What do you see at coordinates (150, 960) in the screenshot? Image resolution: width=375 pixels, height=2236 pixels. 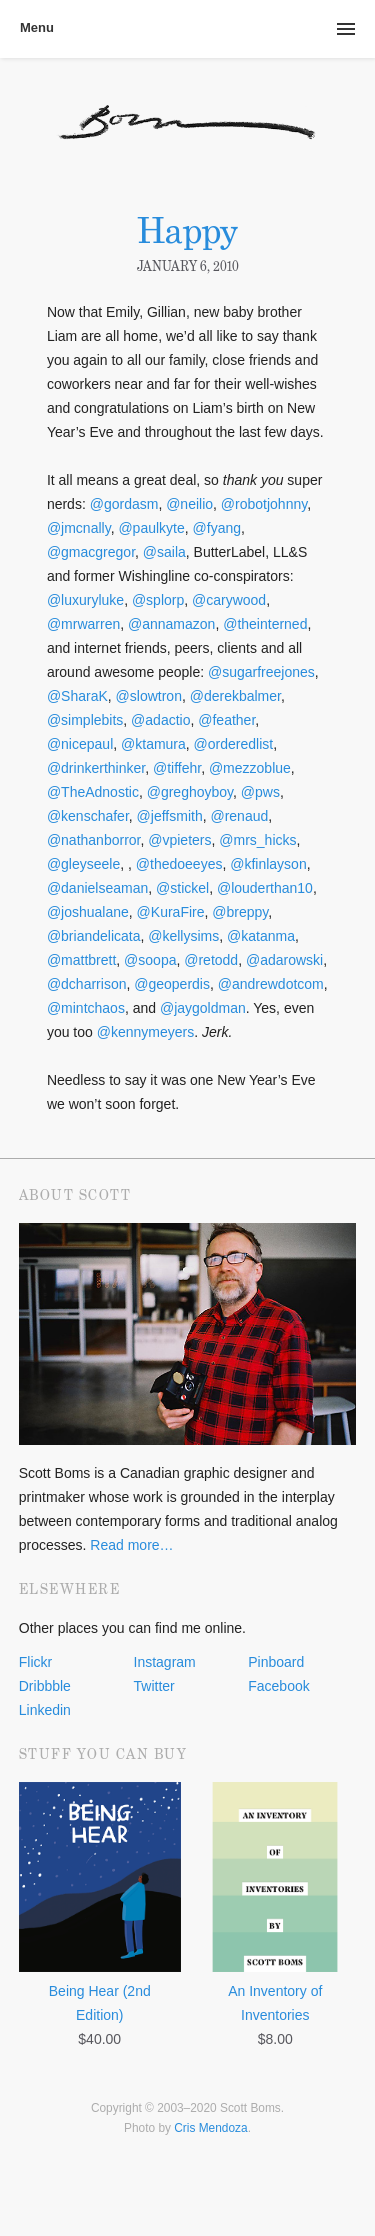 I see `@soopa` at bounding box center [150, 960].